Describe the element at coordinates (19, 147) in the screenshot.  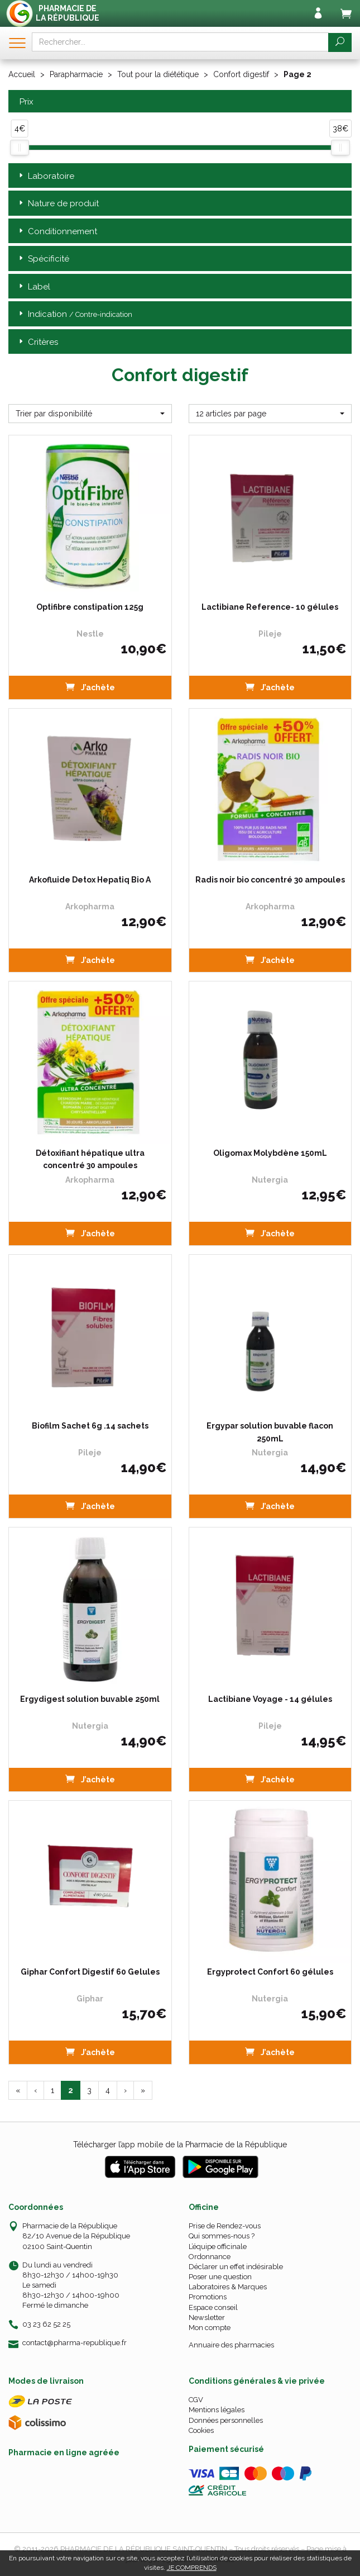
I see `[slider]` at that location.